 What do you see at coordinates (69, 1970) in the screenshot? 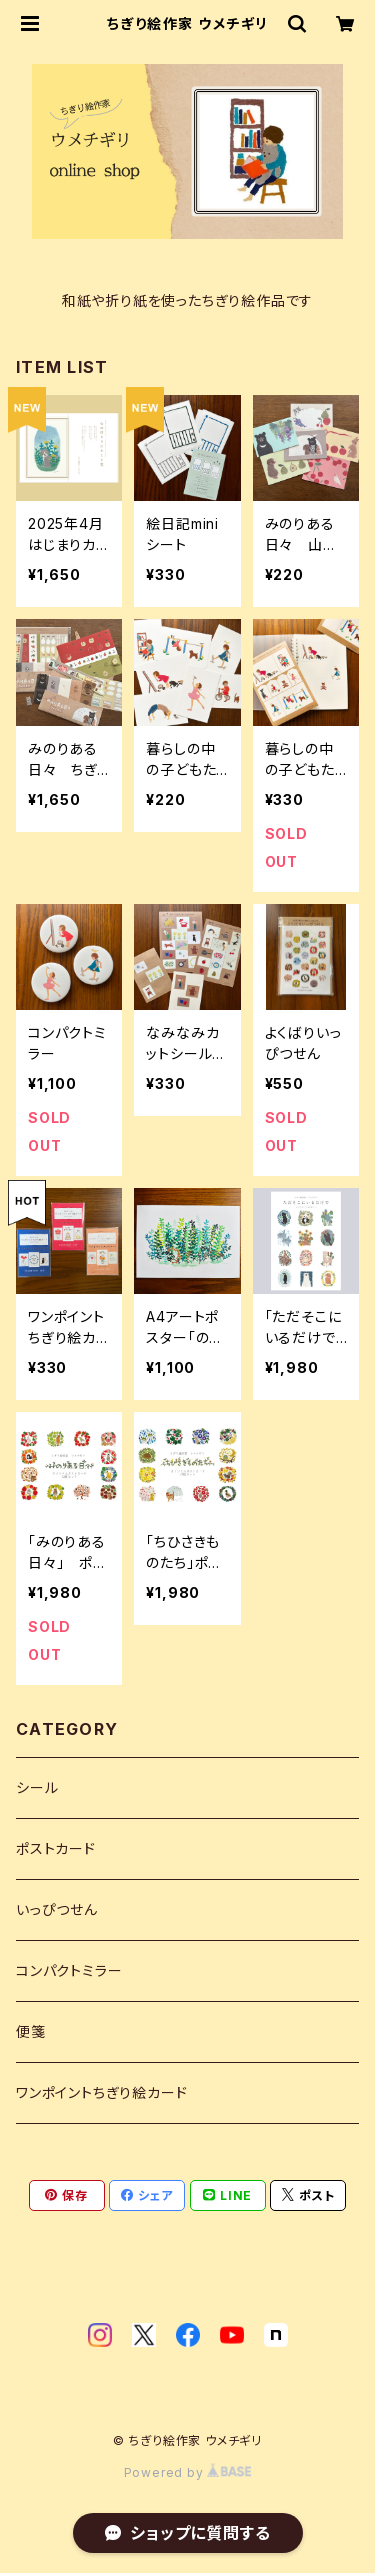
I see `コンパクトミラー` at bounding box center [69, 1970].